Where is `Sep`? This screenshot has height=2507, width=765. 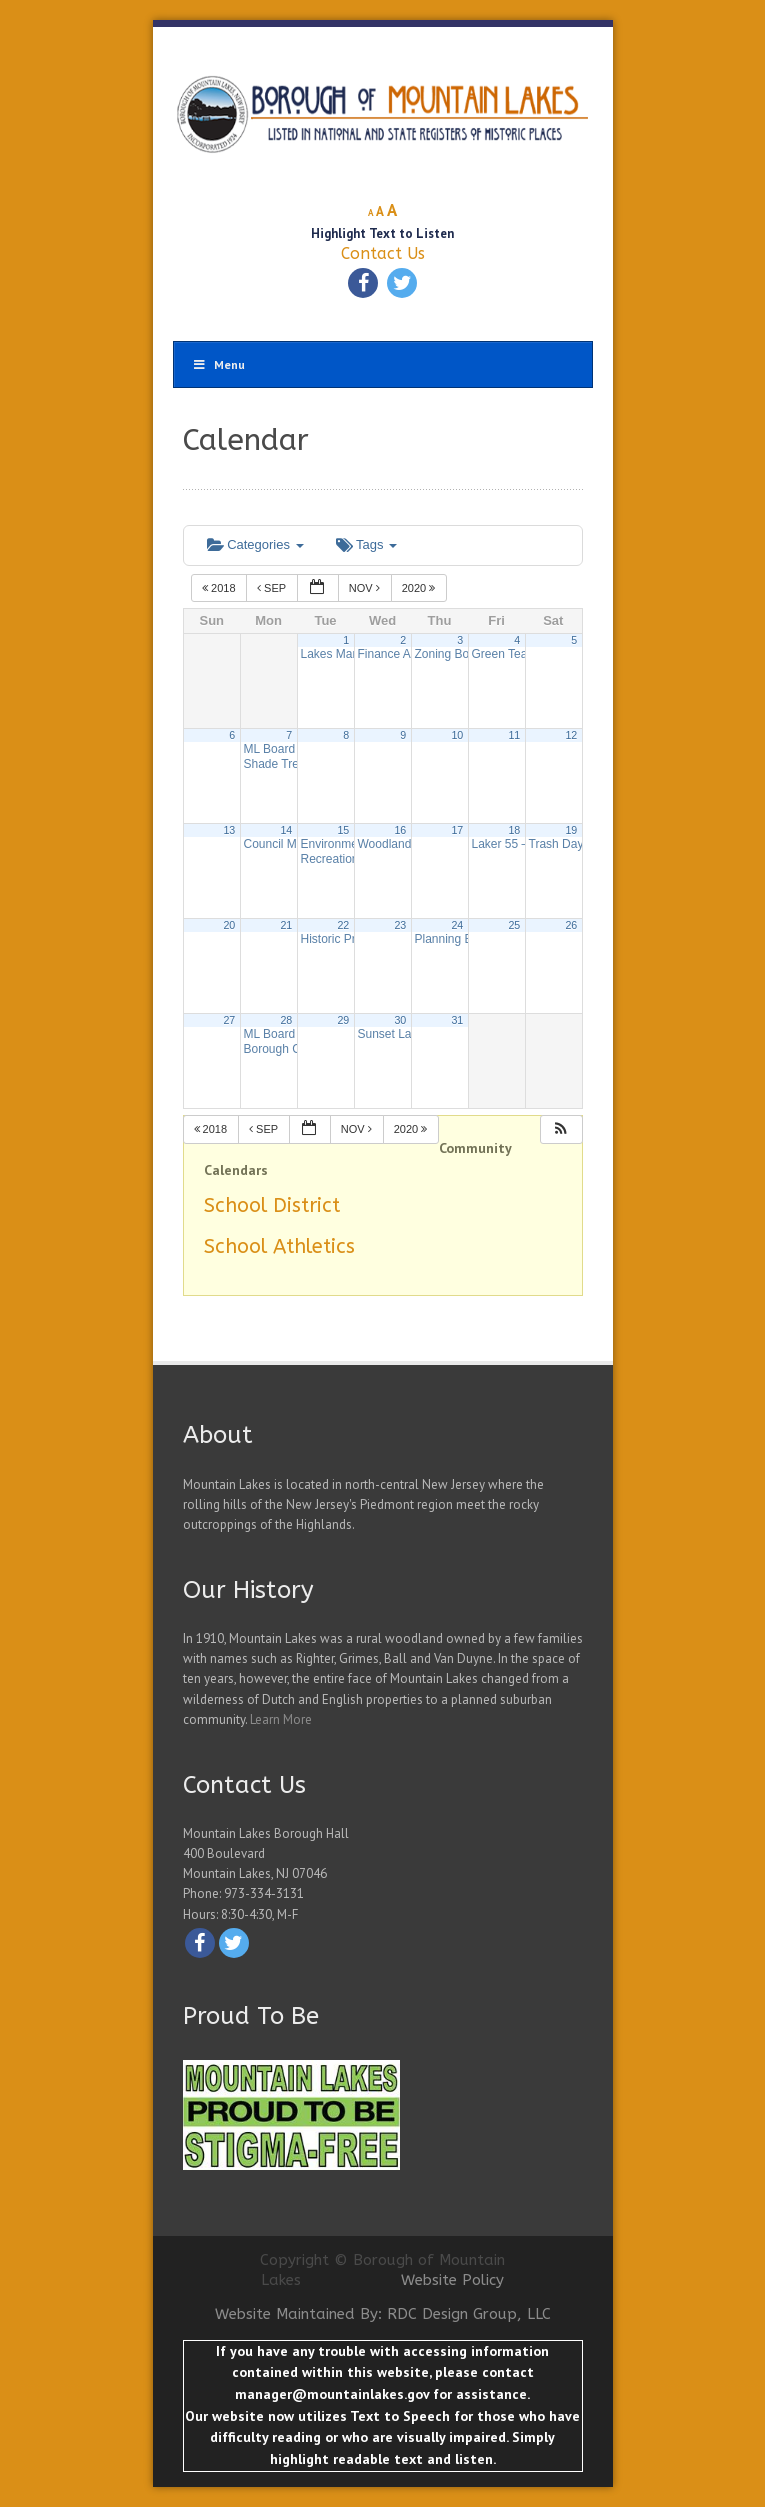
Sep is located at coordinates (273, 588).